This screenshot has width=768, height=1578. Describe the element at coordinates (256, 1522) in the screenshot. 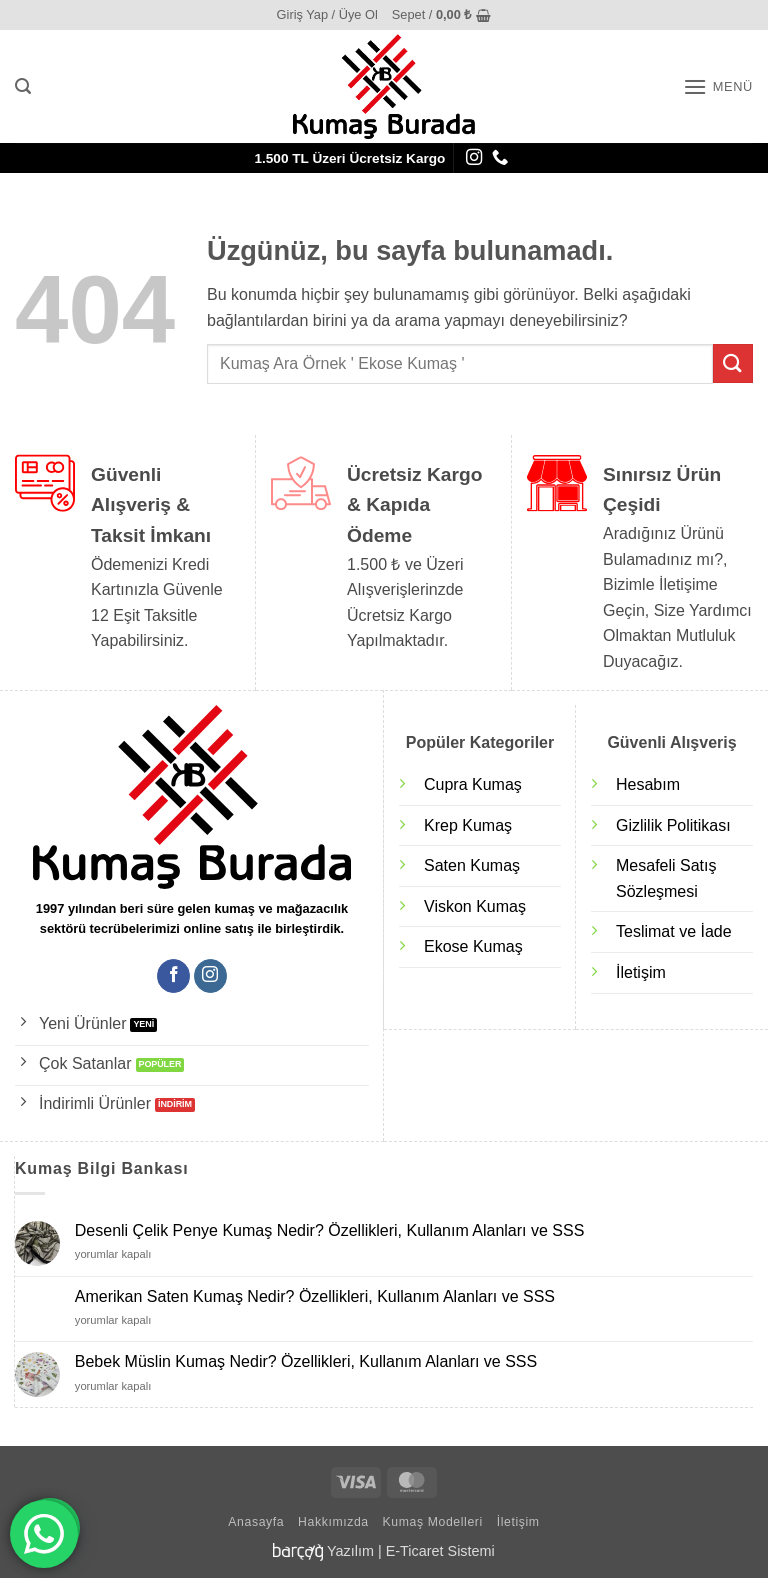

I see `Anasayfa` at that location.